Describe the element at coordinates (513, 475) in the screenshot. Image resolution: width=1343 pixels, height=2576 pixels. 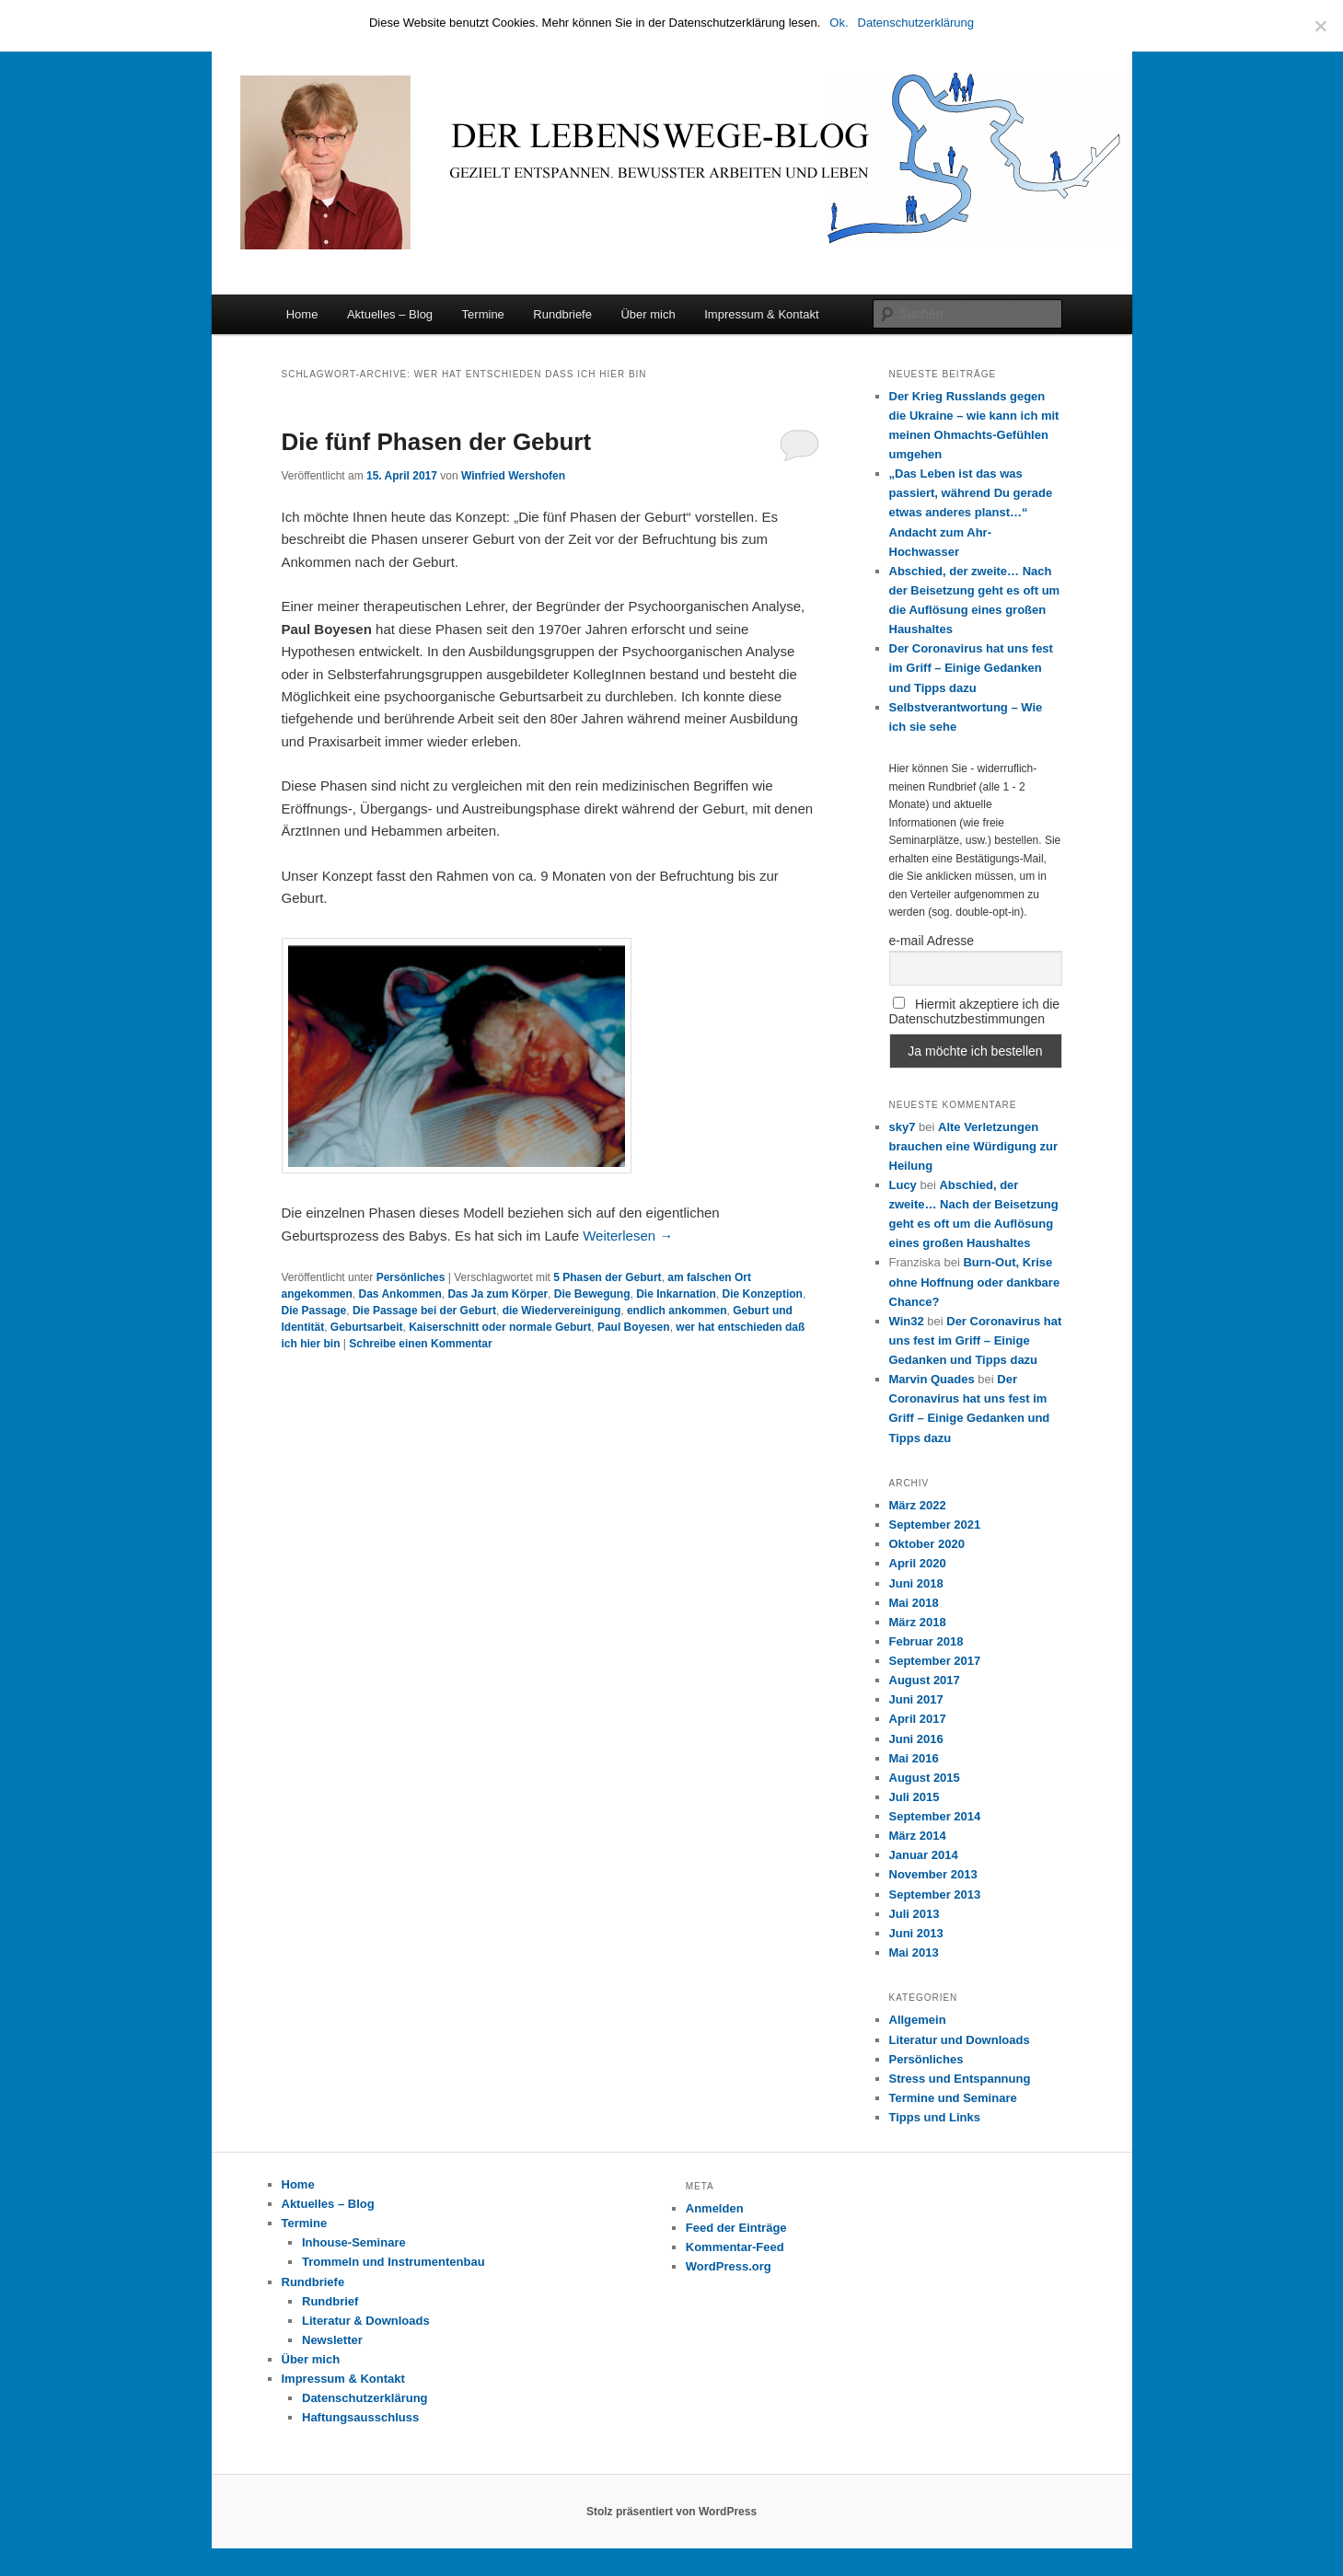
I see `Winfried Wershofen` at that location.